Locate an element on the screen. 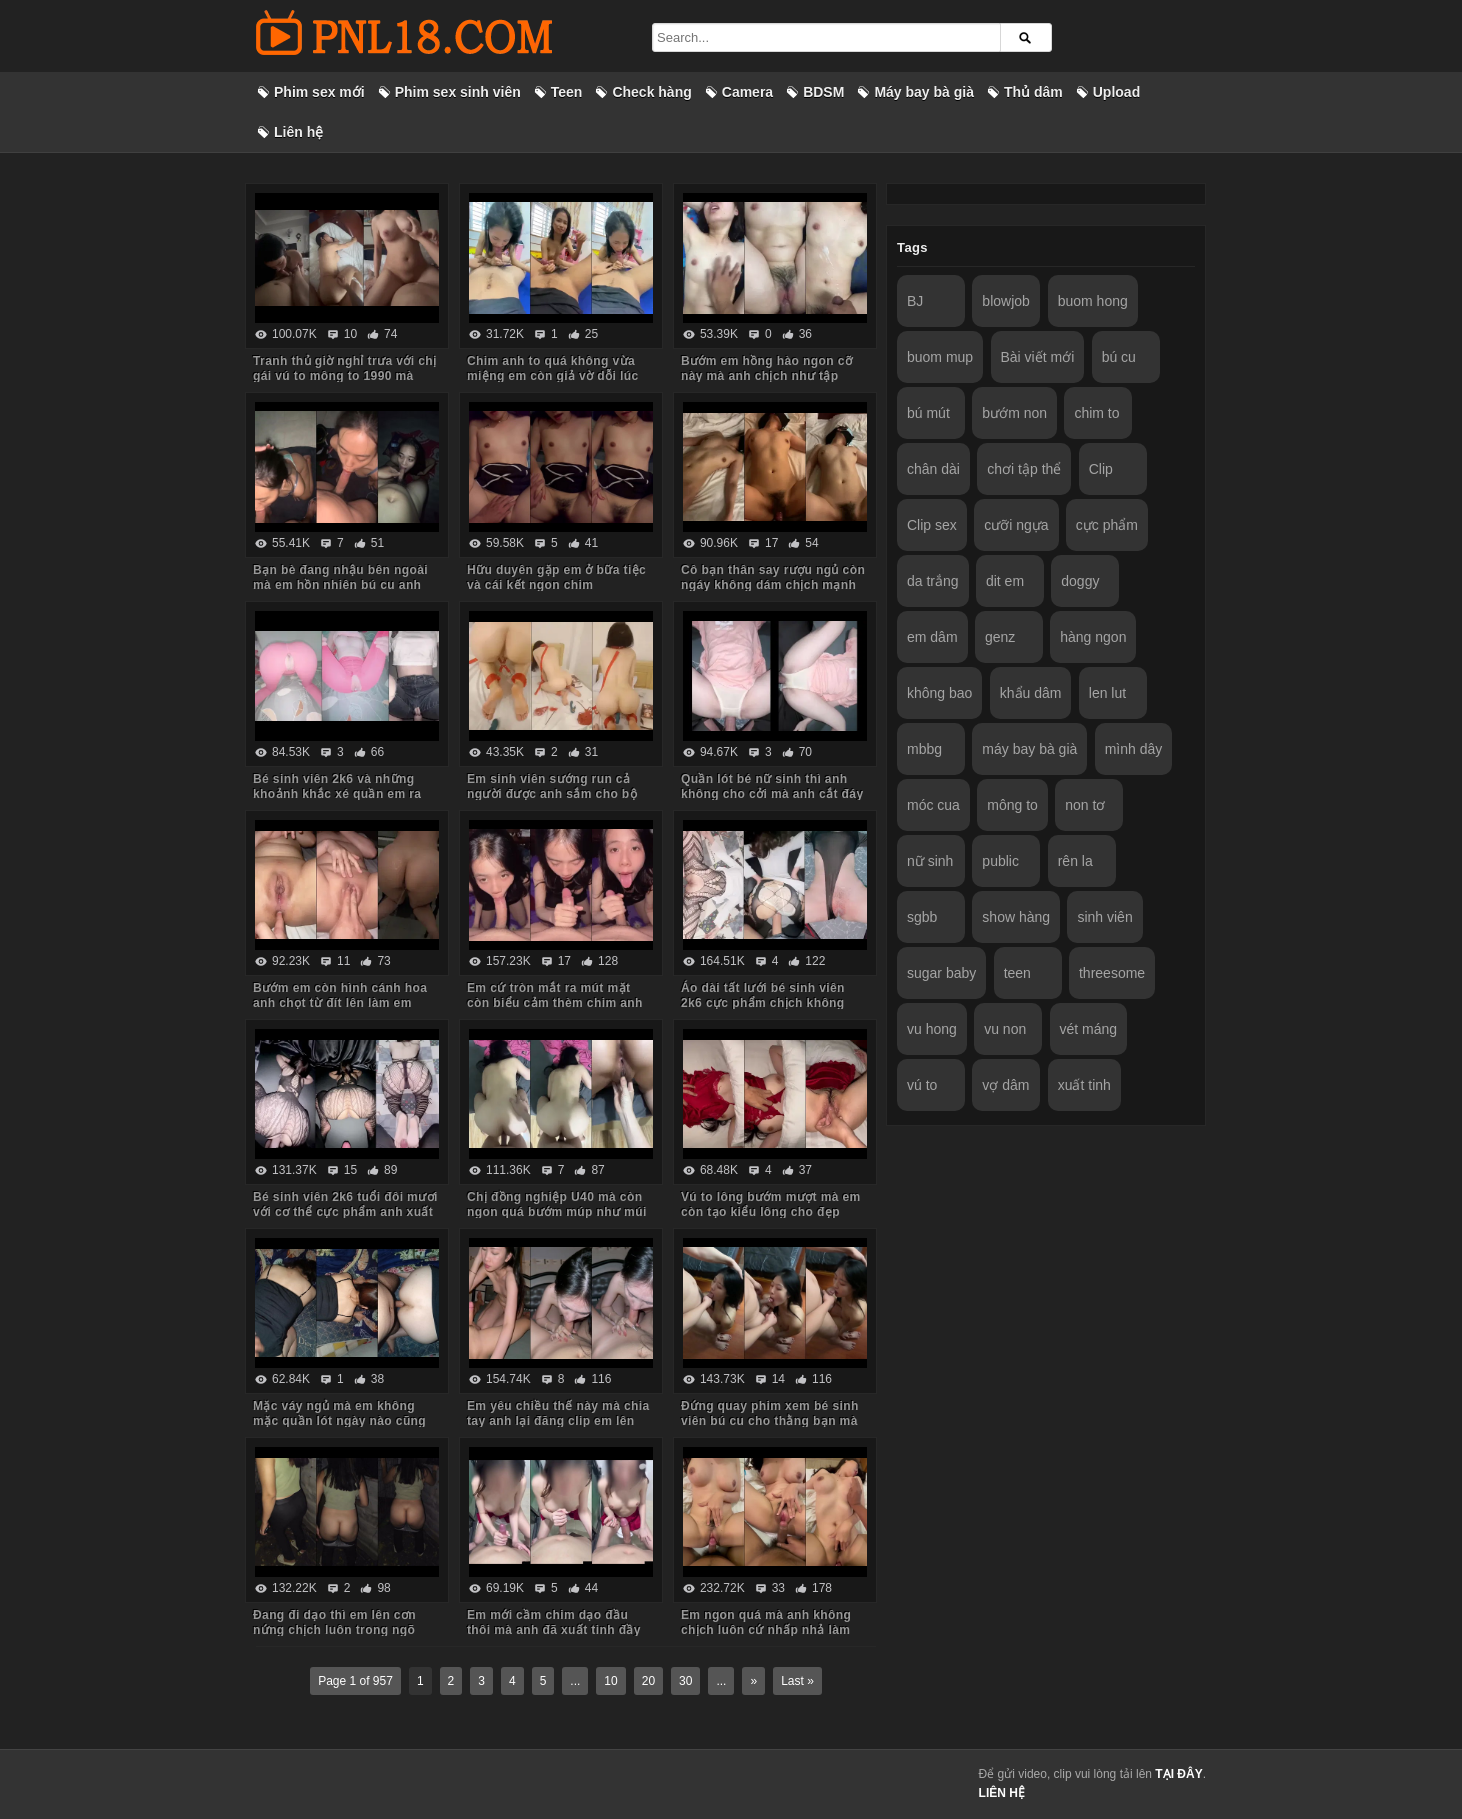  20 is located at coordinates (648, 1681).